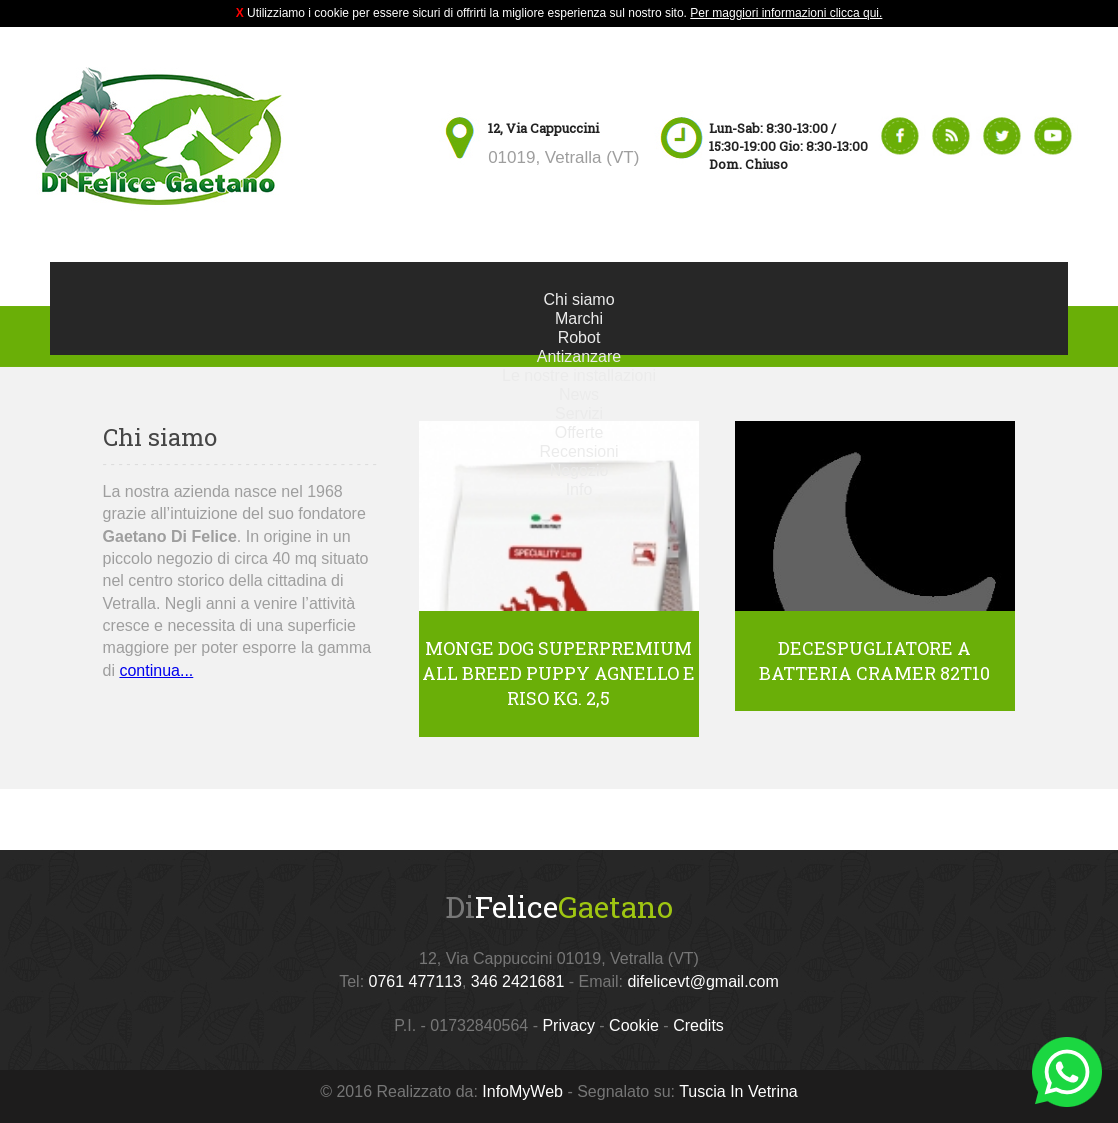  What do you see at coordinates (698, 1025) in the screenshot?
I see `Credits` at bounding box center [698, 1025].